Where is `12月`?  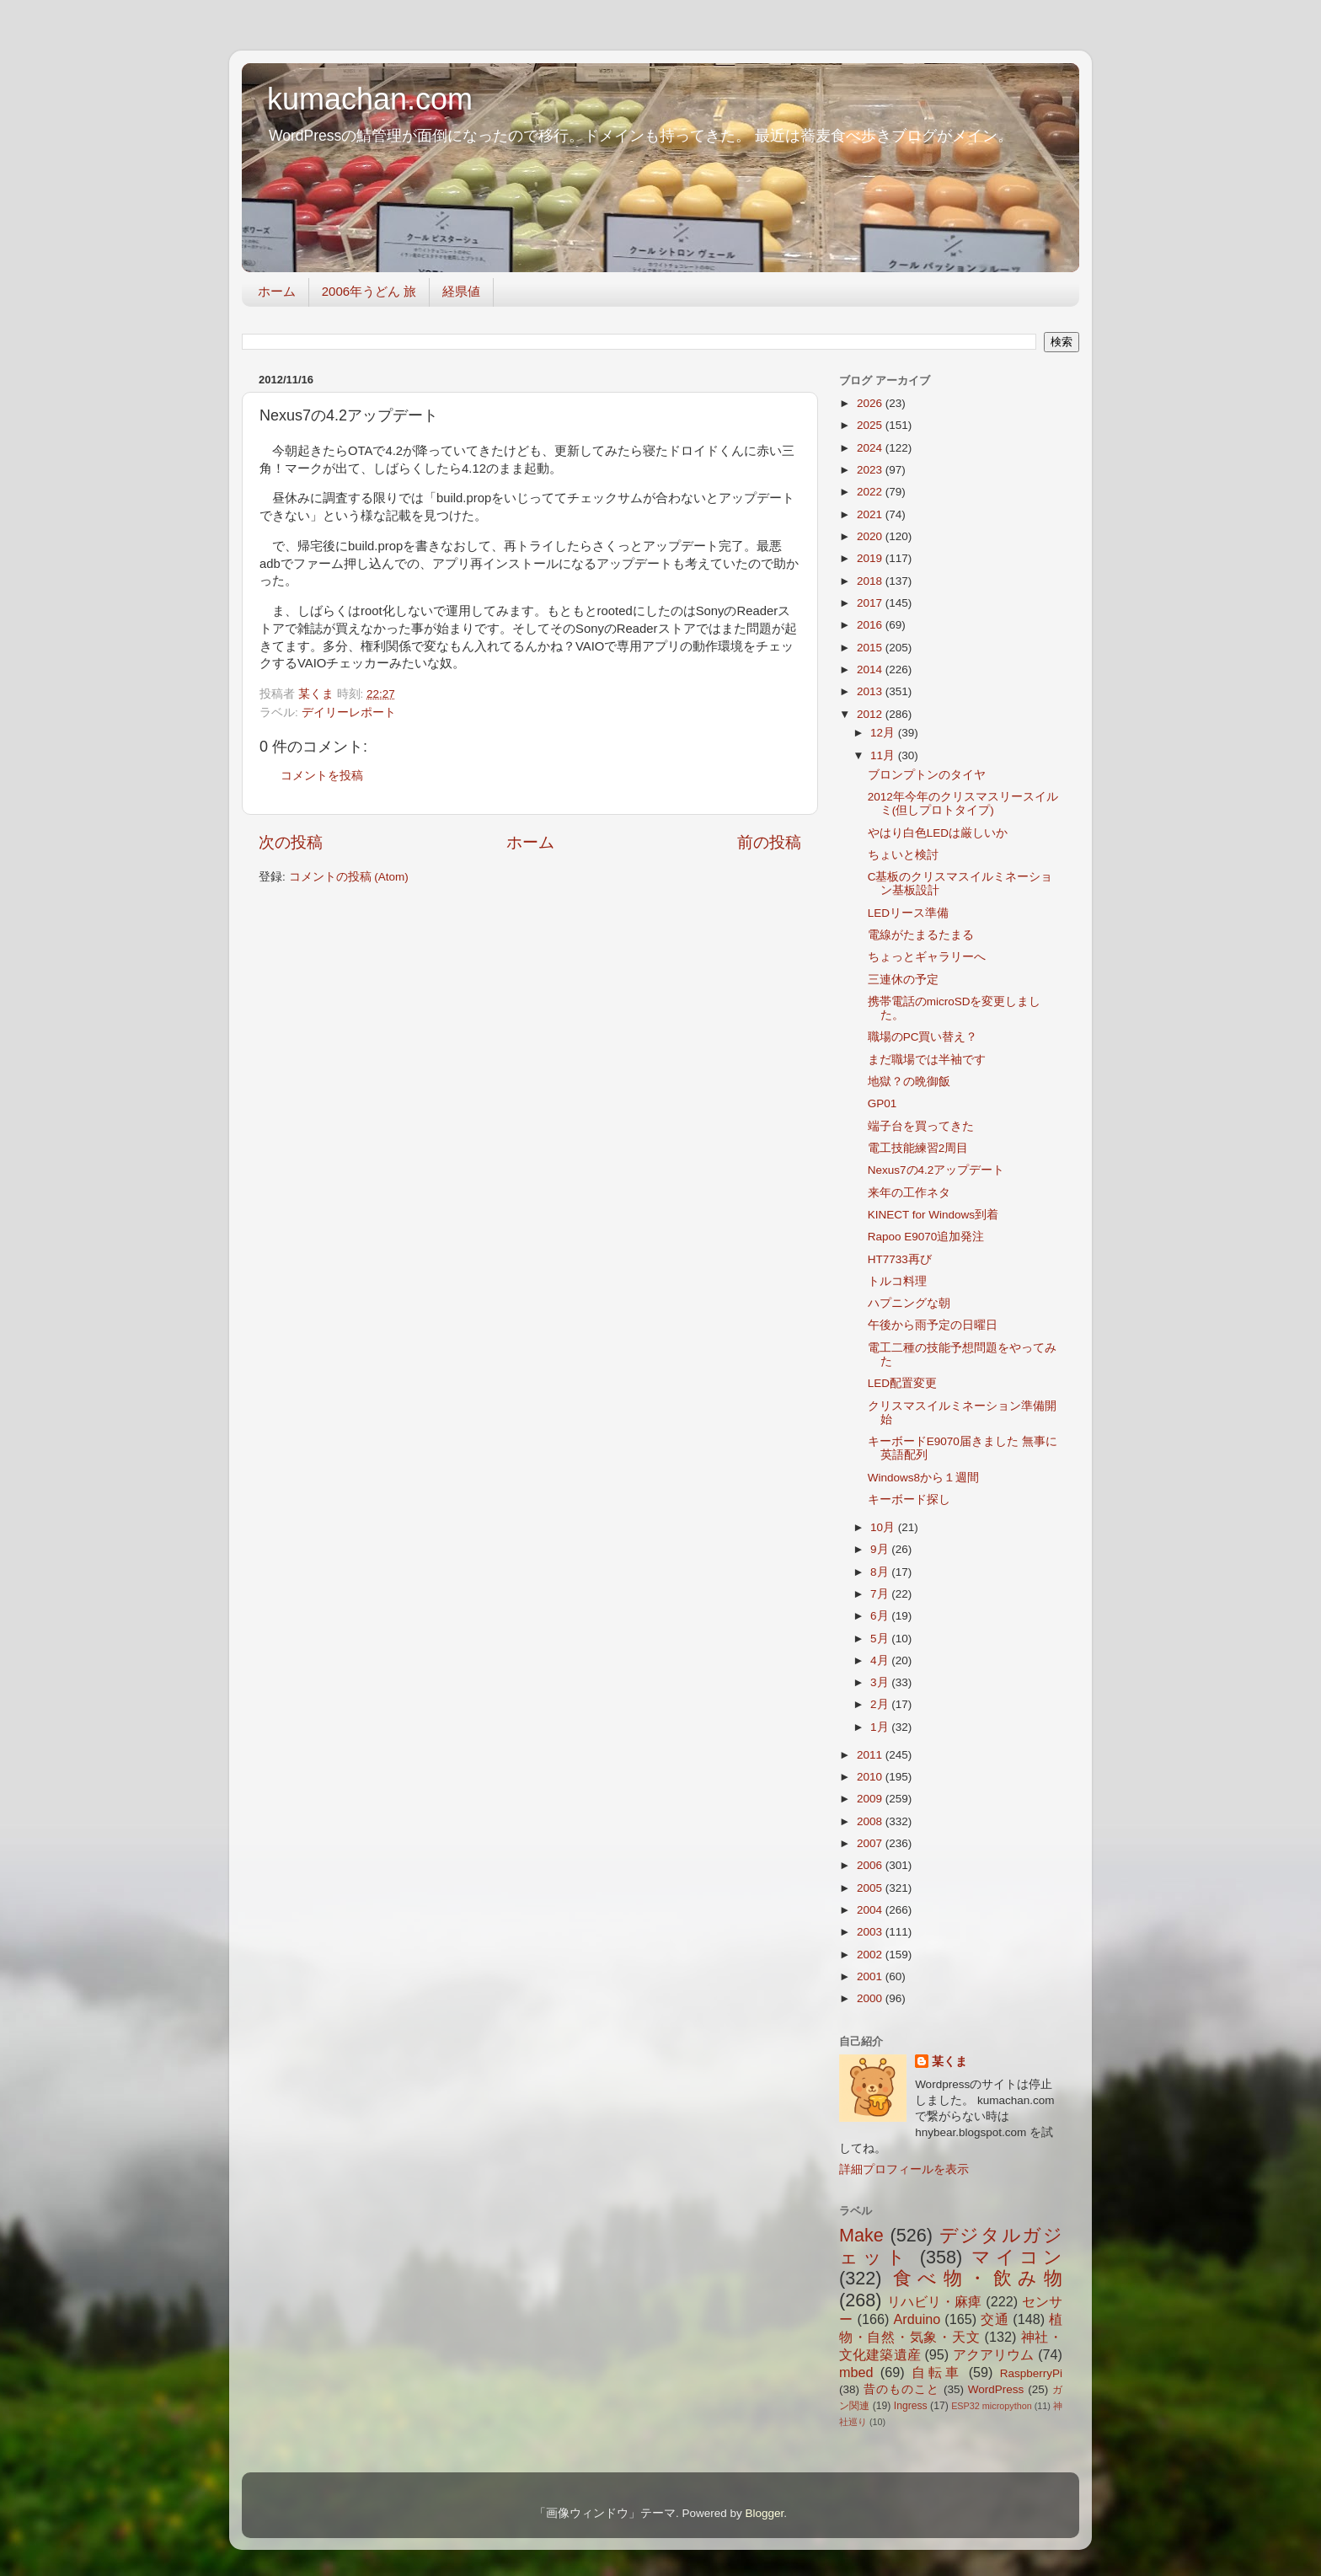 12月 is located at coordinates (884, 732).